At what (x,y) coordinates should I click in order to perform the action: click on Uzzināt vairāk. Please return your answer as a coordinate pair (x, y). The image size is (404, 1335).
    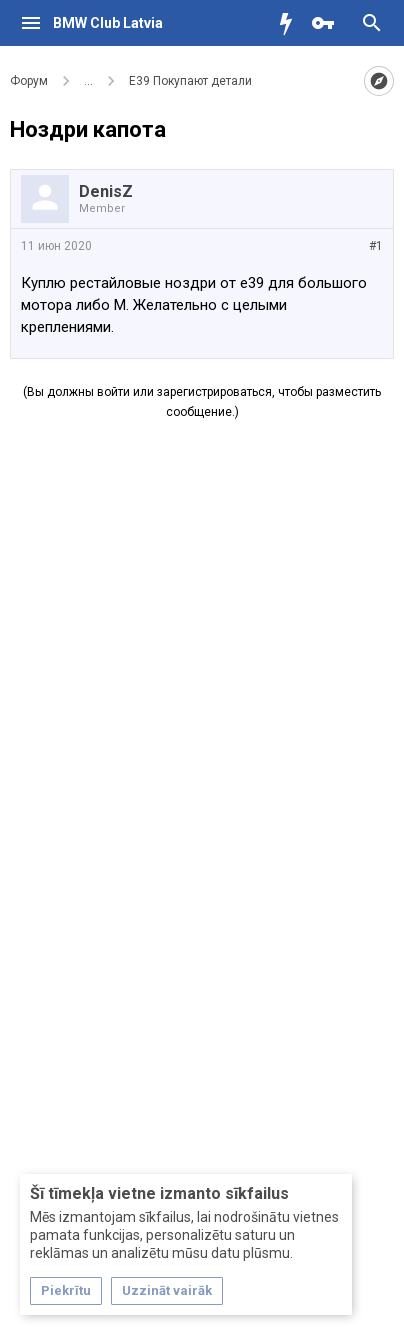
    Looking at the image, I should click on (167, 1290).